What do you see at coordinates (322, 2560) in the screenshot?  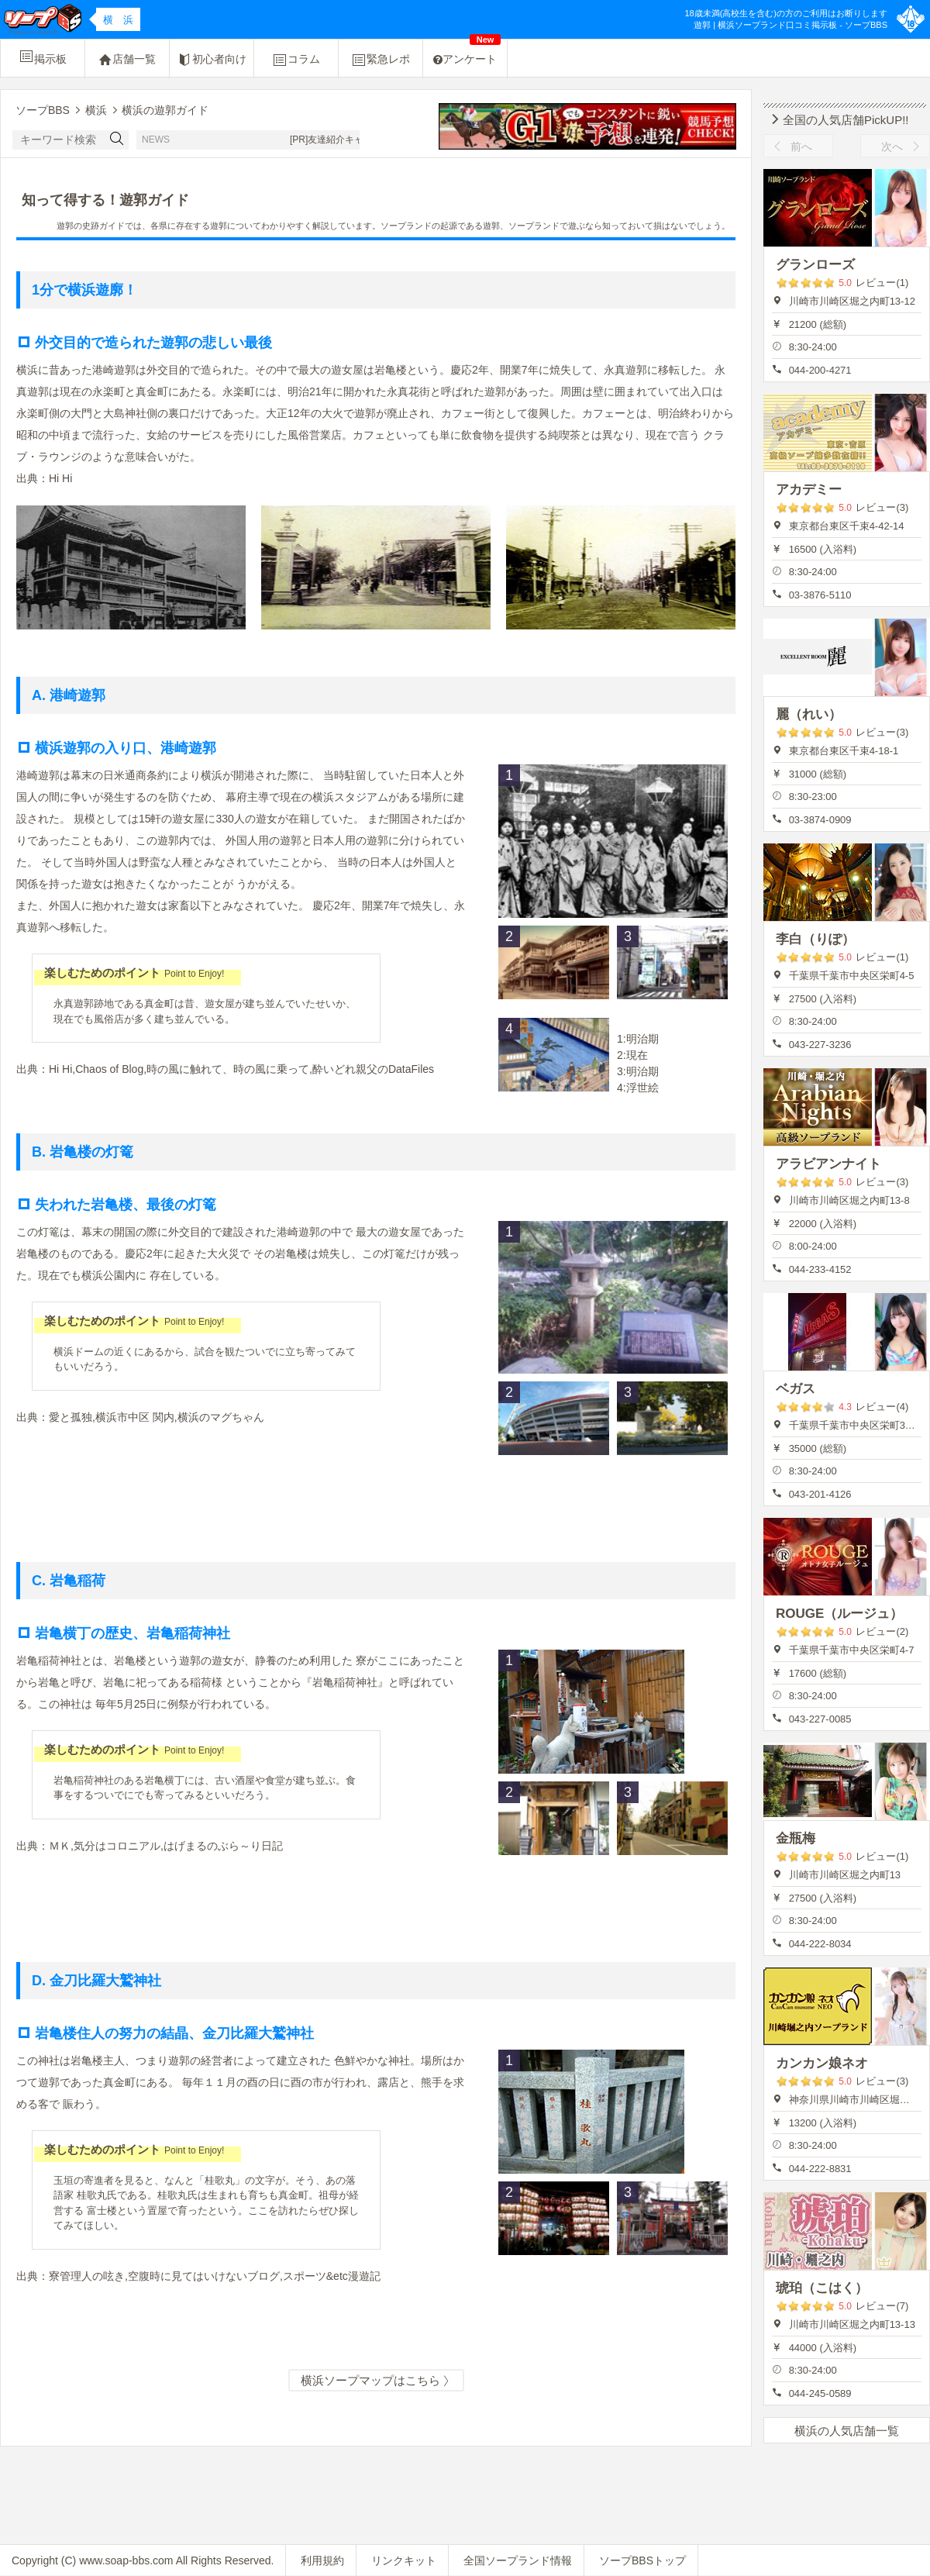 I see `利用規約` at bounding box center [322, 2560].